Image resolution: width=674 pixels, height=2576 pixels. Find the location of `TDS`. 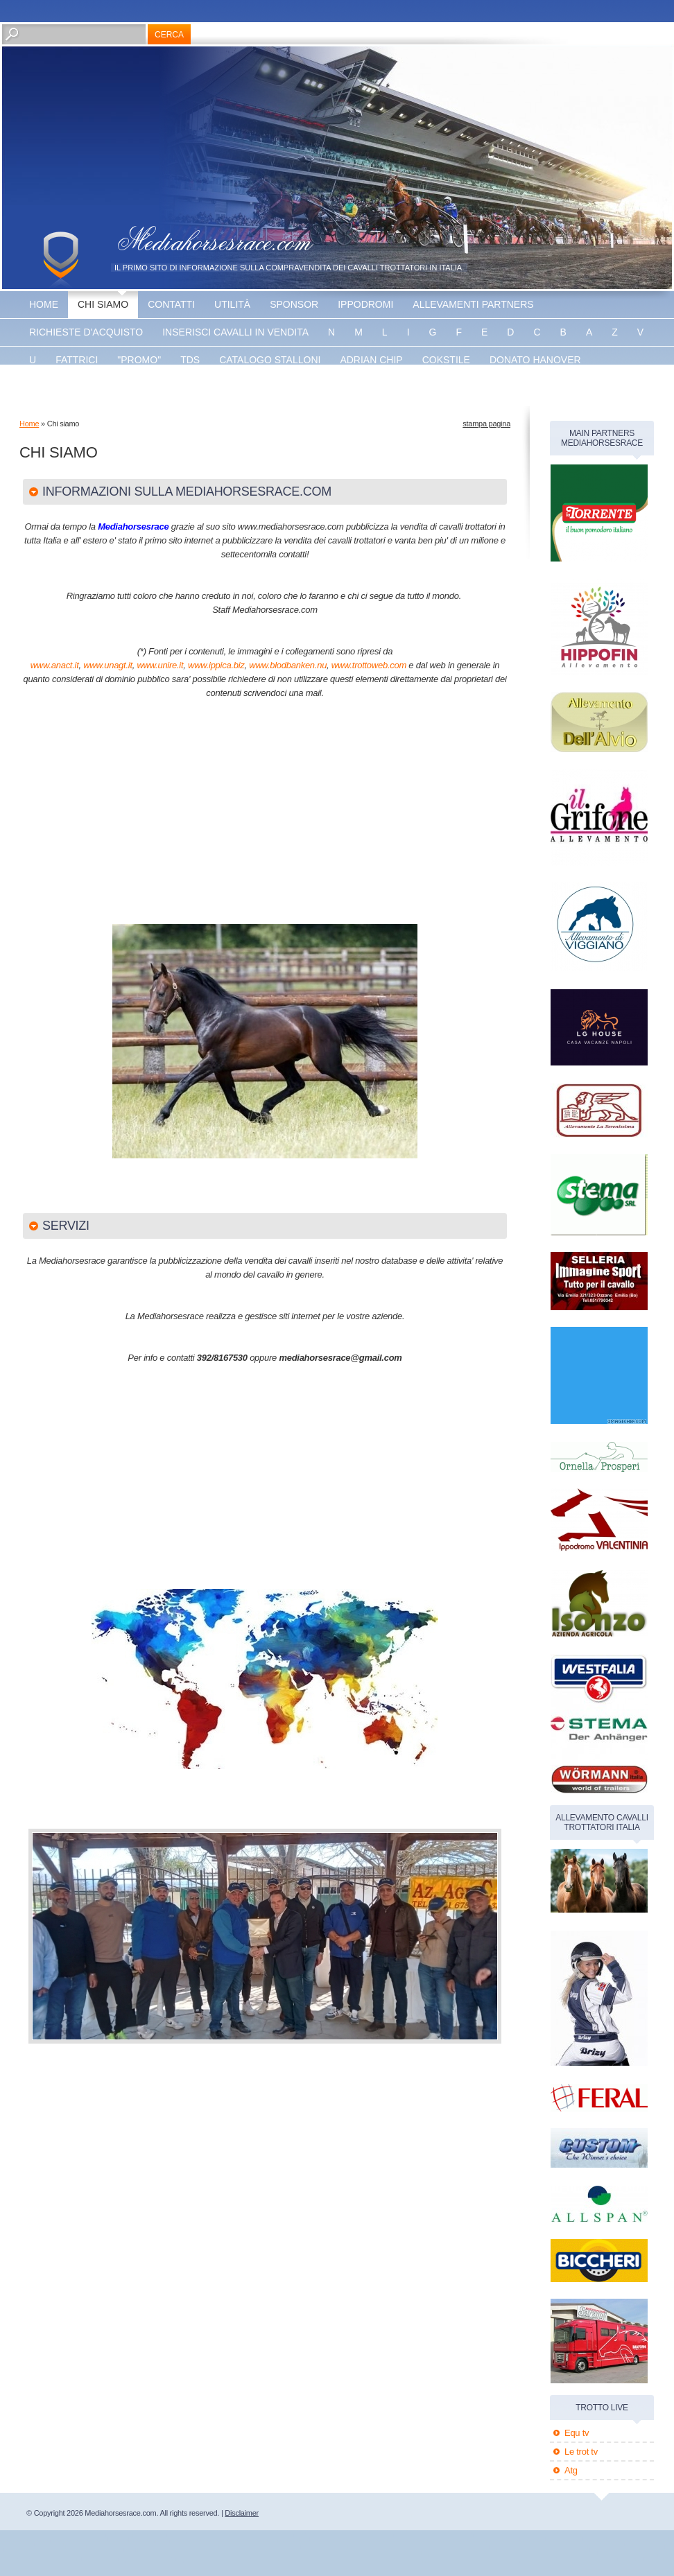

TDS is located at coordinates (190, 359).